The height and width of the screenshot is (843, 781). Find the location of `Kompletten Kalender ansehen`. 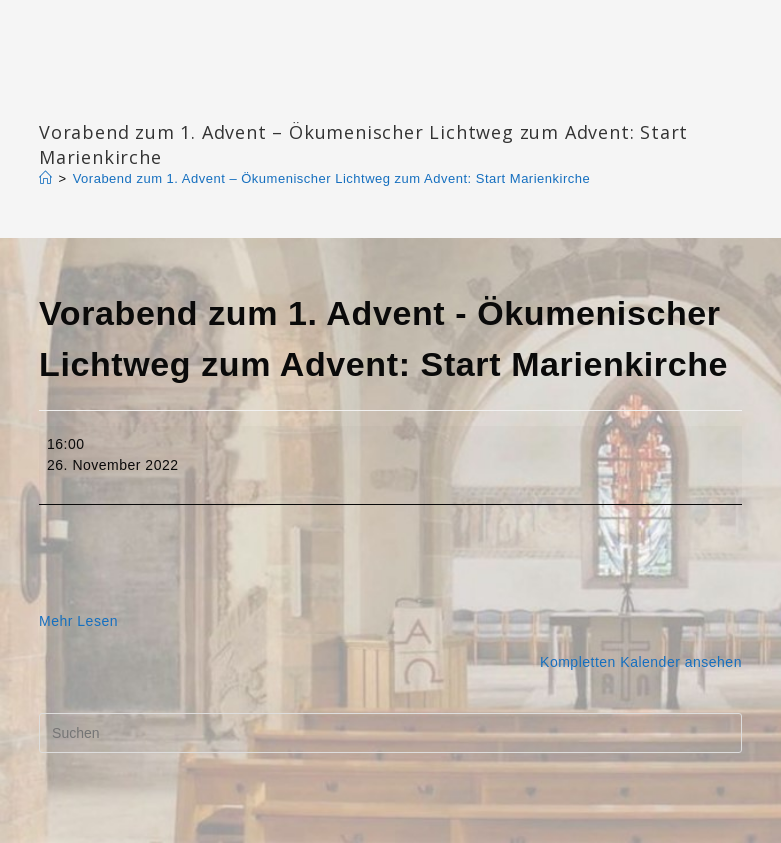

Kompletten Kalender ansehen is located at coordinates (641, 662).